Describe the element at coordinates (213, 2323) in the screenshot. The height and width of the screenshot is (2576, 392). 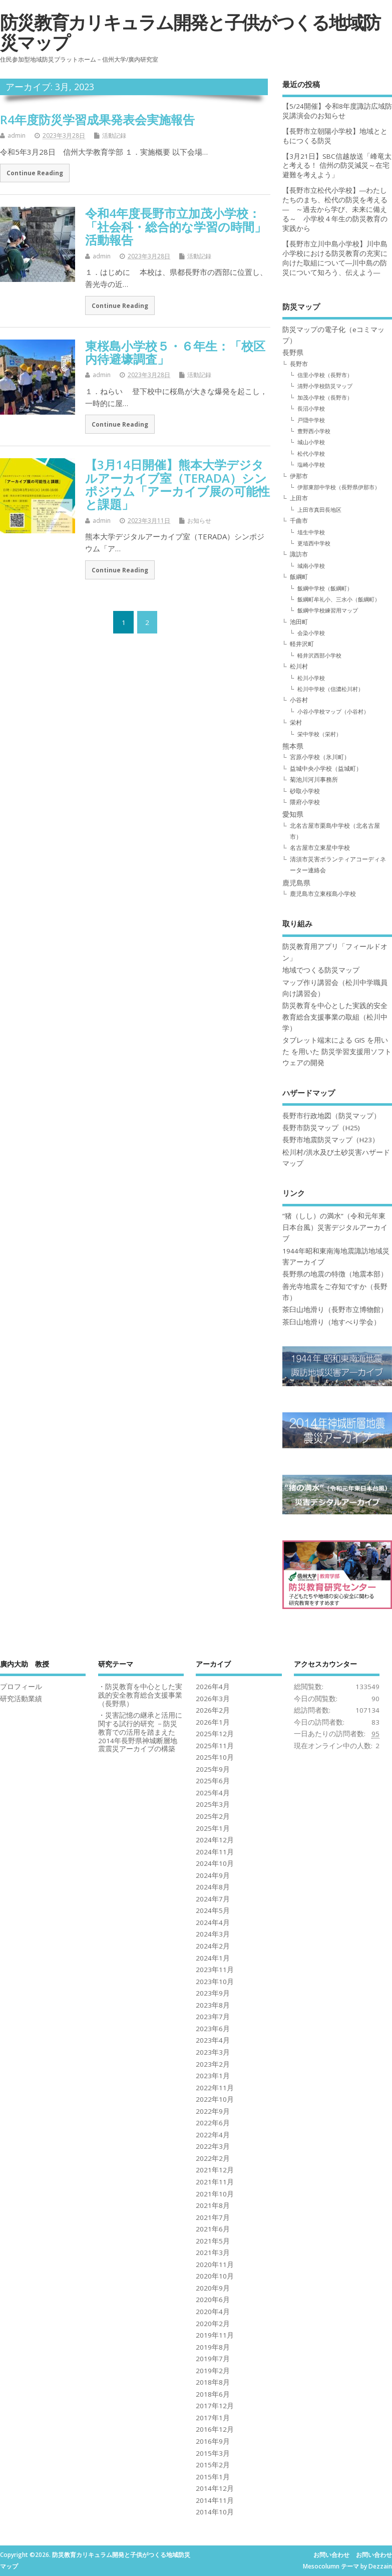
I see `2020年2月` at that location.